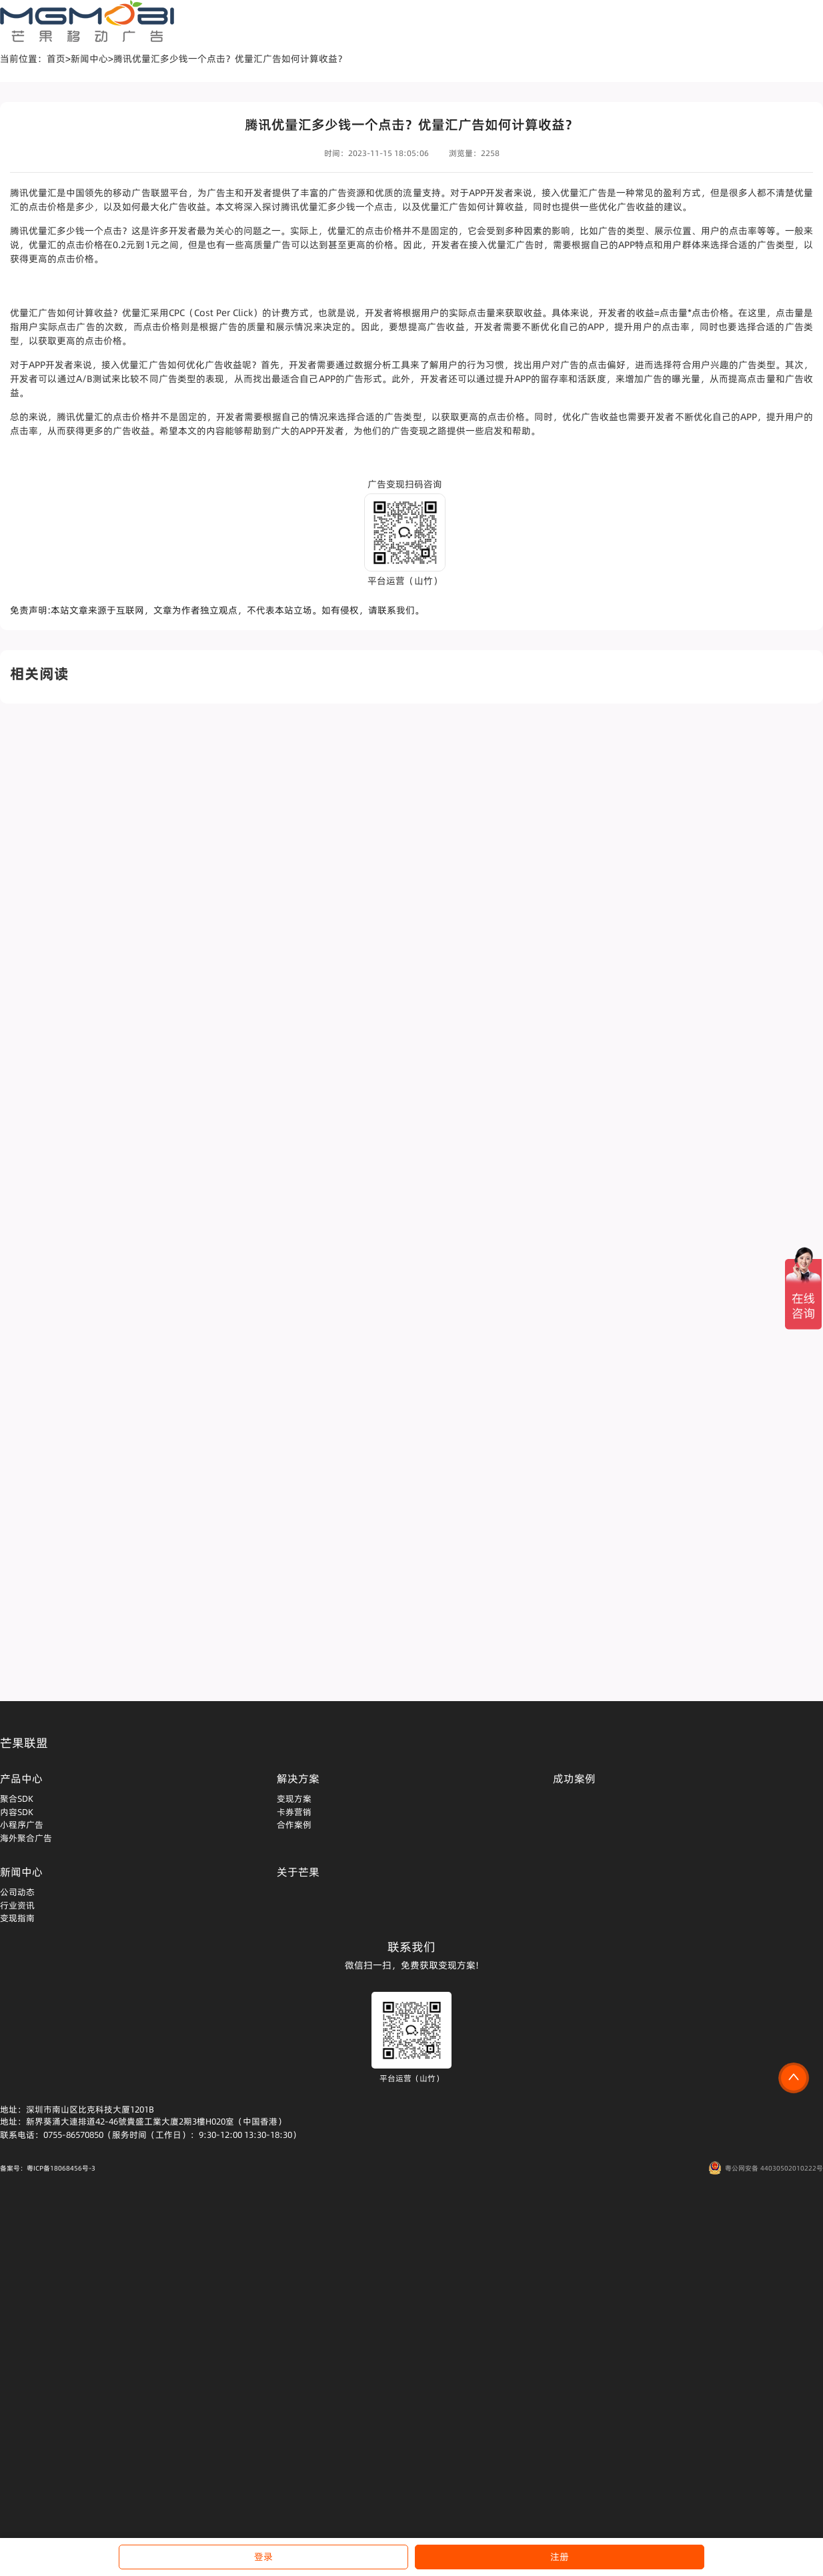 Image resolution: width=823 pixels, height=2576 pixels. I want to click on 海外聚合广告, so click(26, 1838).